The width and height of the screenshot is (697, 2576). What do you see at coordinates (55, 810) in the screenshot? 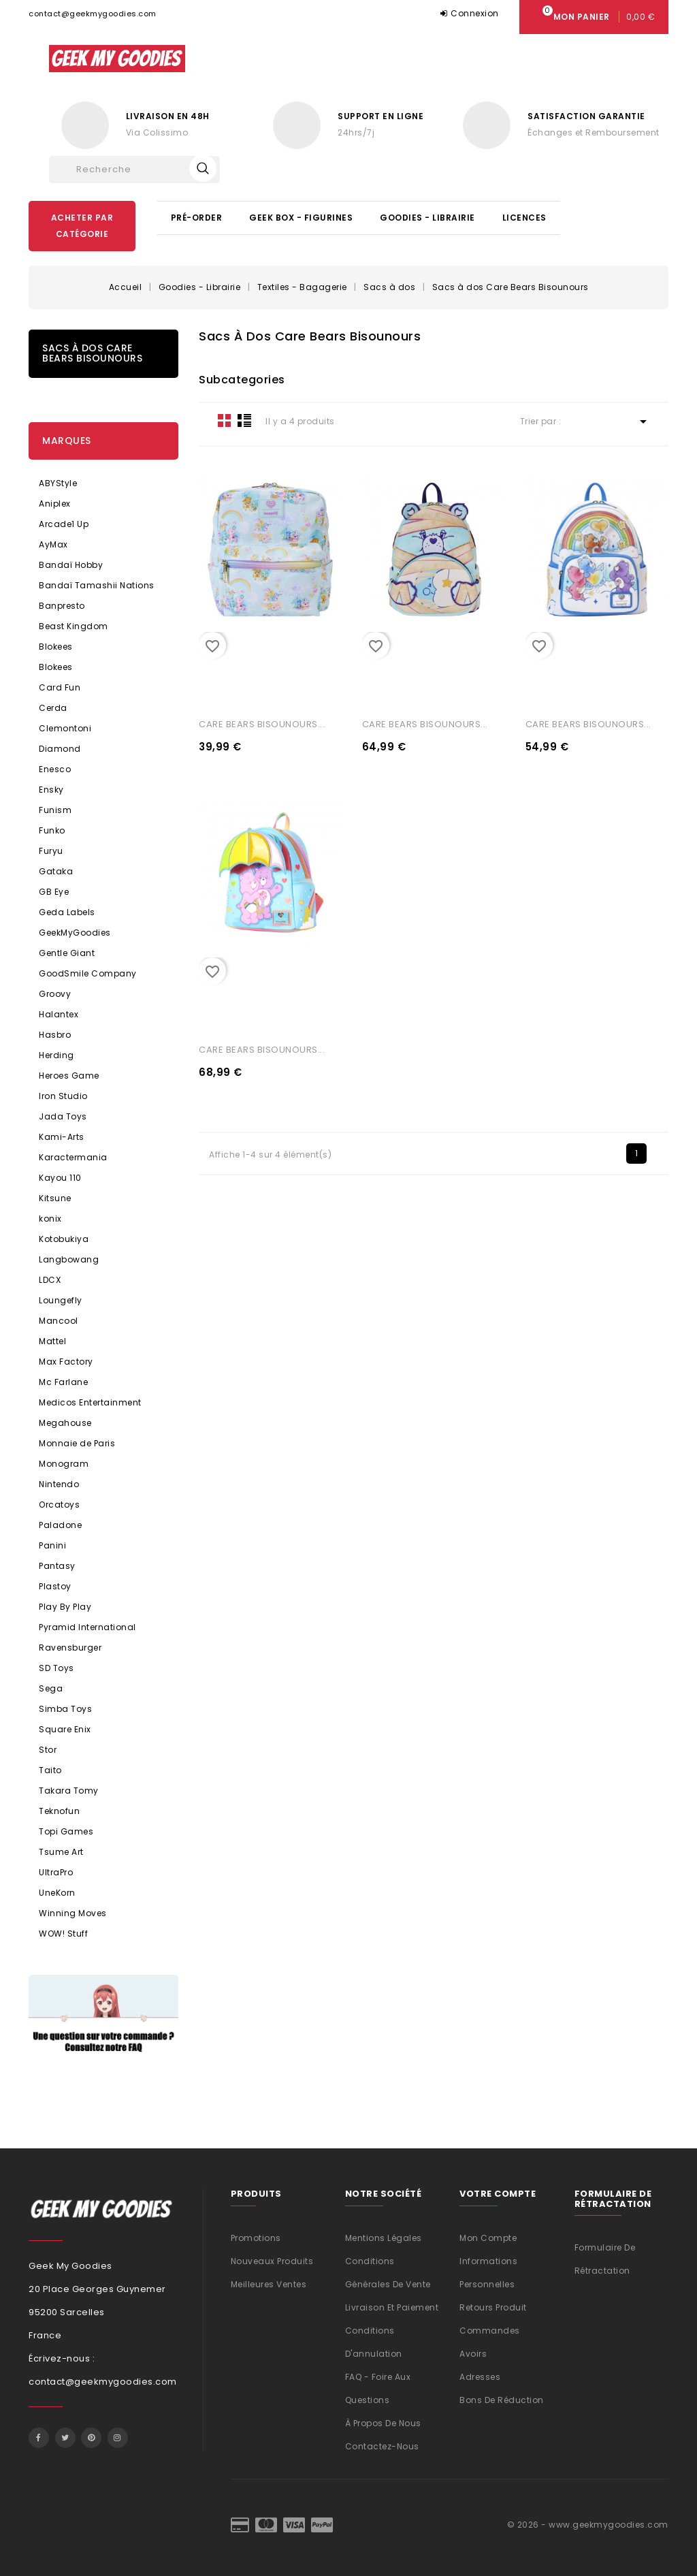
I see `Funism` at bounding box center [55, 810].